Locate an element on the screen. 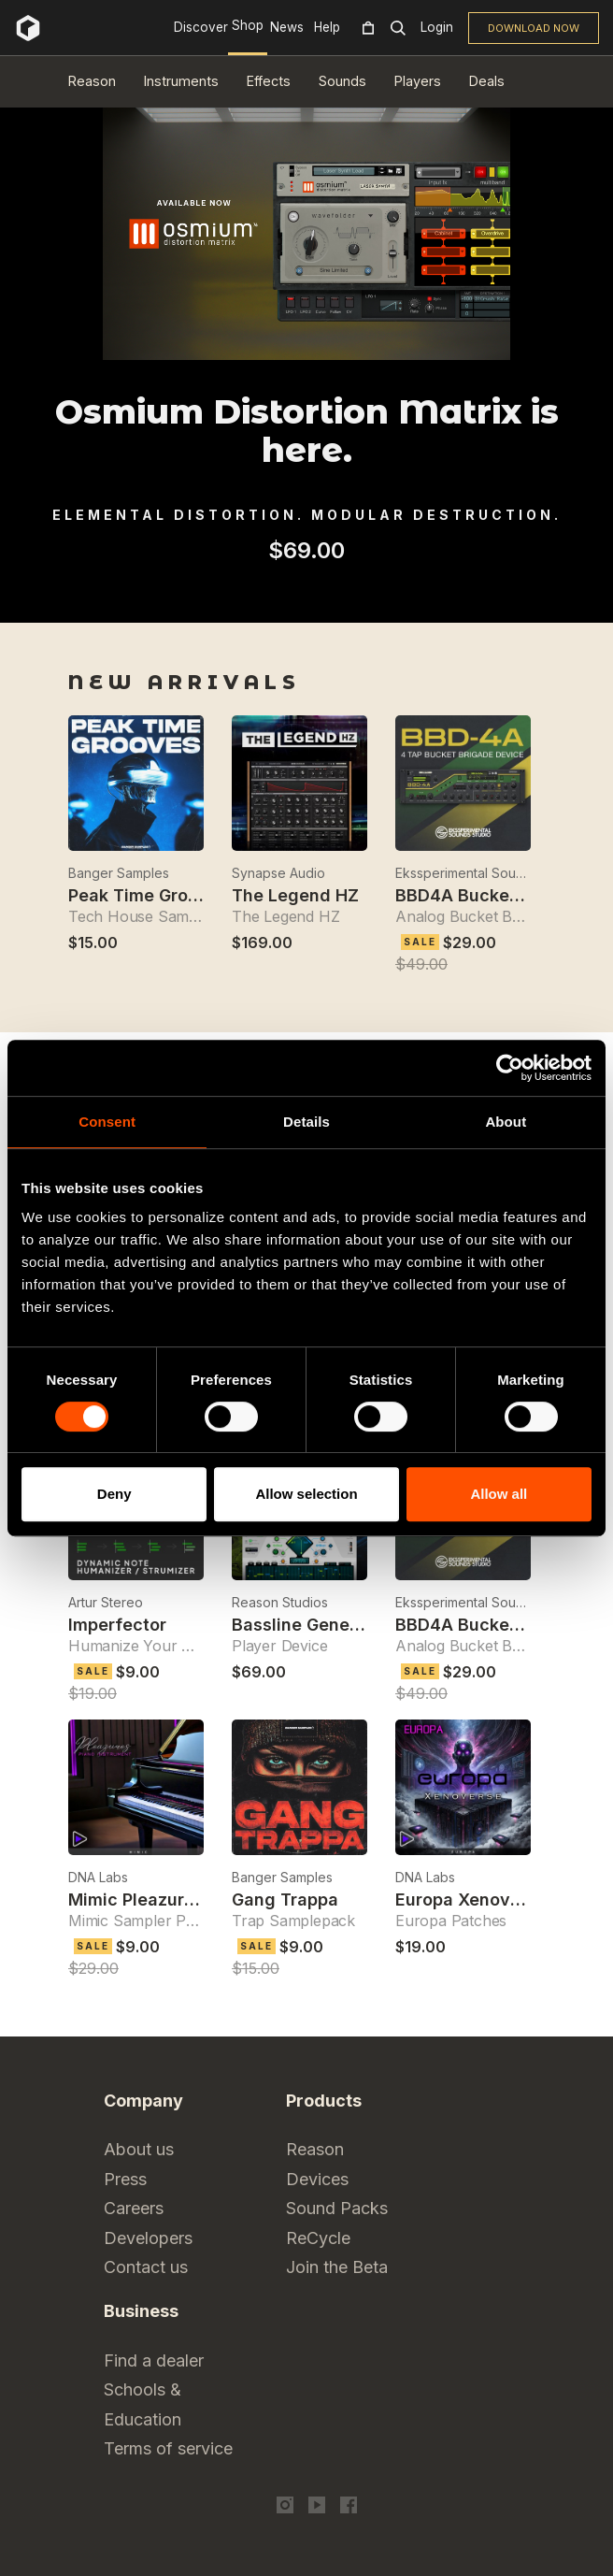 The height and width of the screenshot is (2576, 613). Artur Stereo is located at coordinates (105, 1602).